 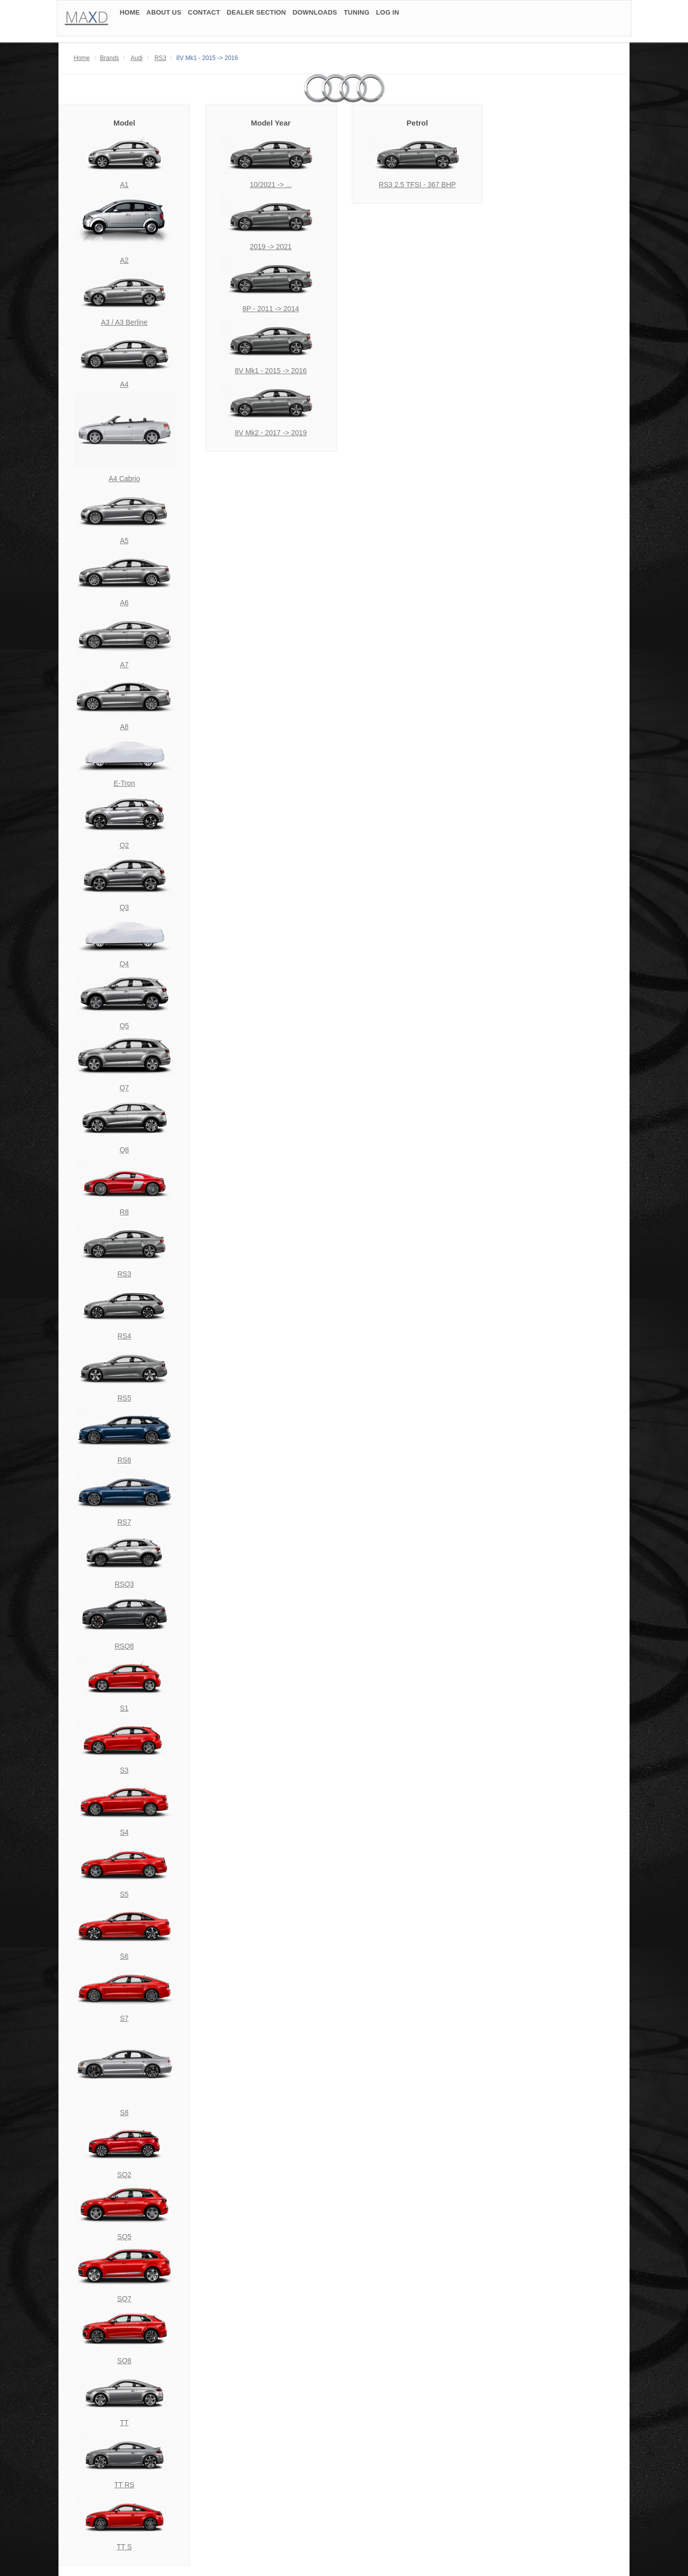 What do you see at coordinates (356, 16) in the screenshot?
I see `TUNING` at bounding box center [356, 16].